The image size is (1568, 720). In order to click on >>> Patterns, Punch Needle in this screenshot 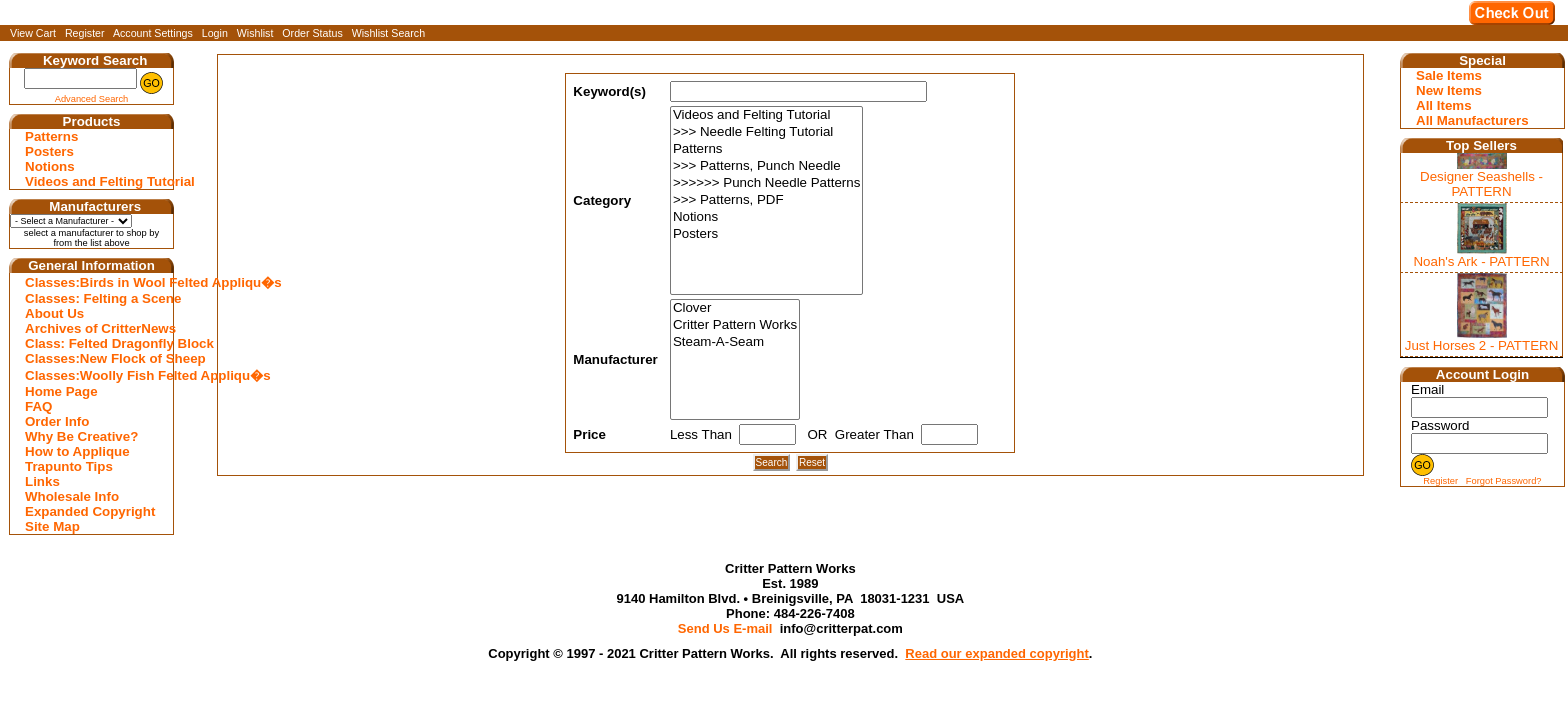, I will do `click(766, 166)`.